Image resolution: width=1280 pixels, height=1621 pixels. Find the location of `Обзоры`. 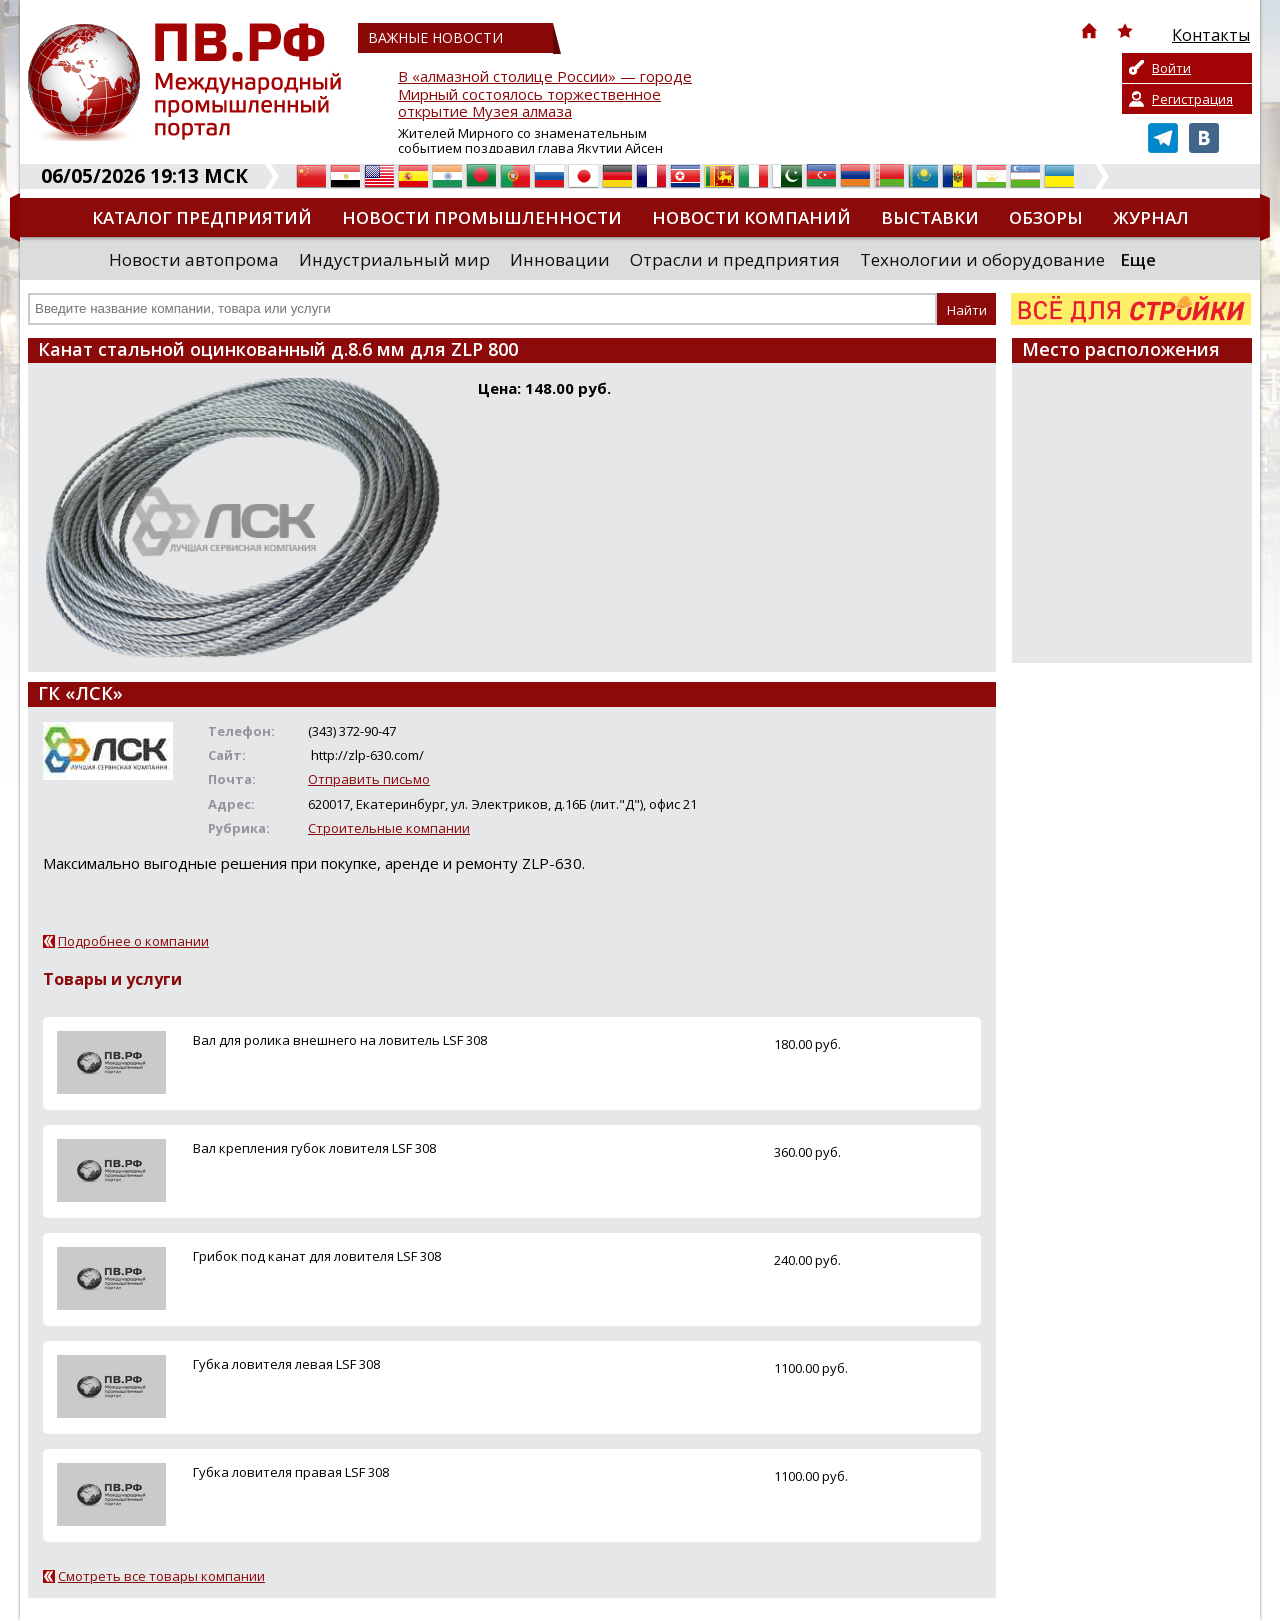

Обзоры is located at coordinates (1046, 217).